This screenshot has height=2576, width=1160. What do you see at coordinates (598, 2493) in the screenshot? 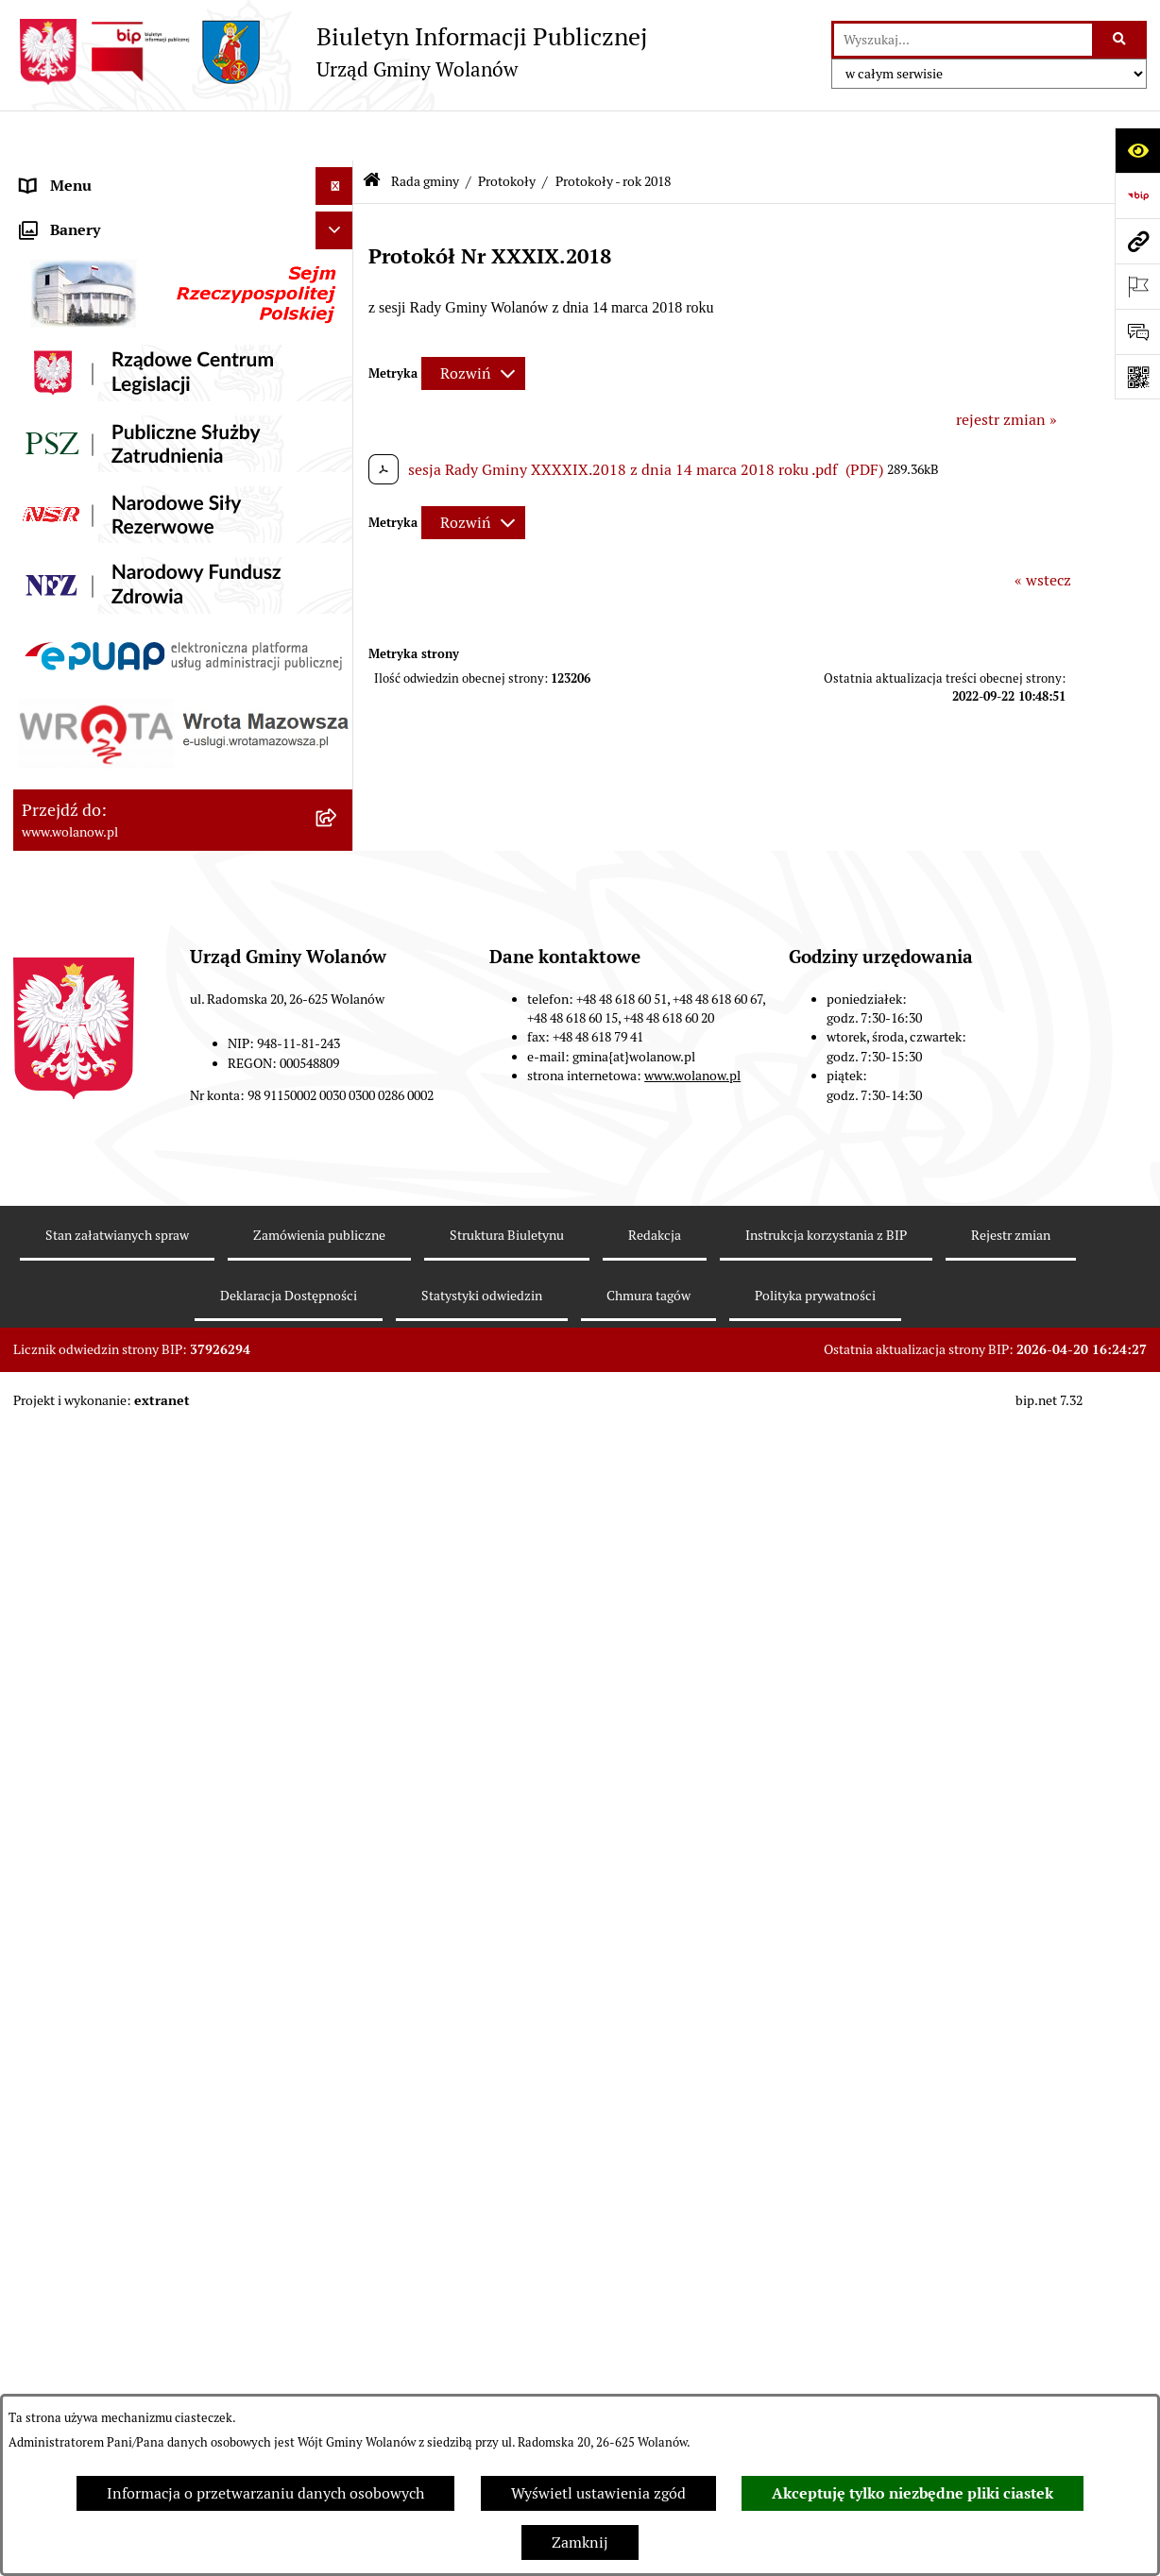
I see `Wyświetl ustawienia zgód` at bounding box center [598, 2493].